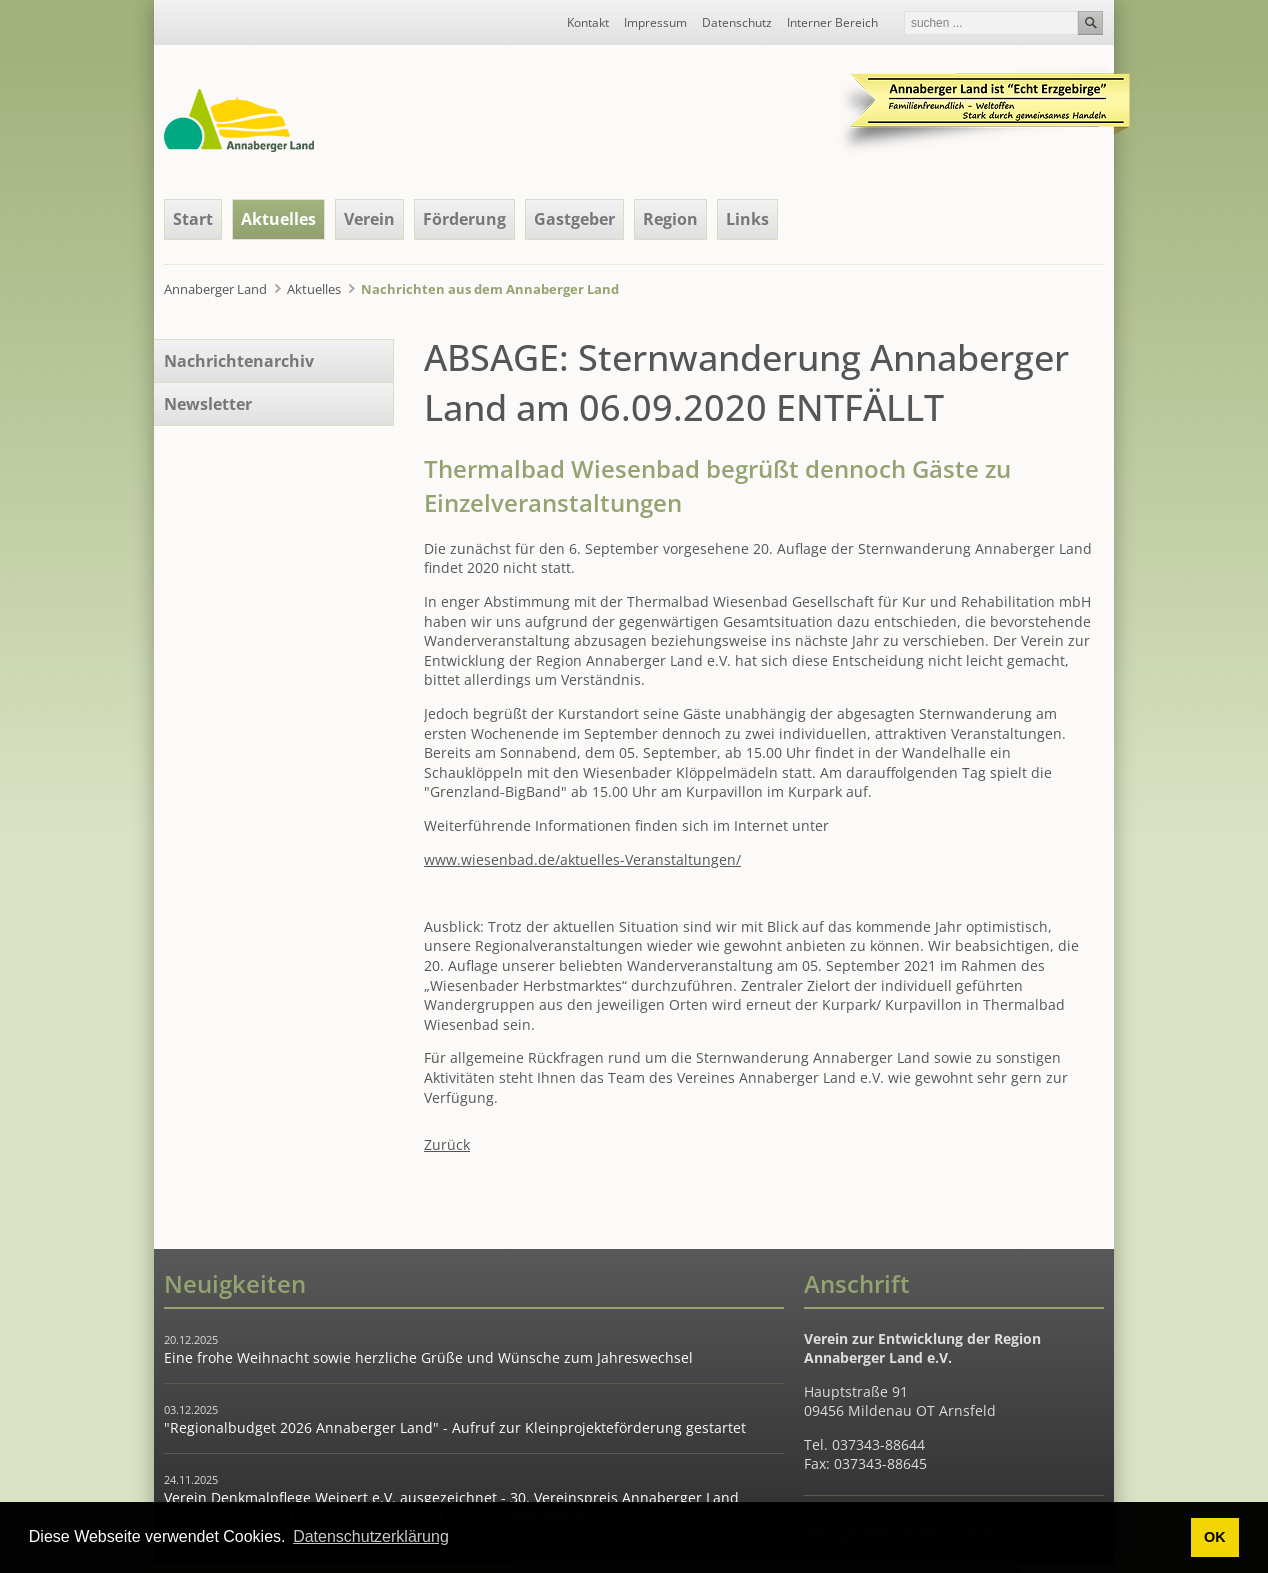 This screenshot has height=1573, width=1268. I want to click on Kontakt, so click(588, 23).